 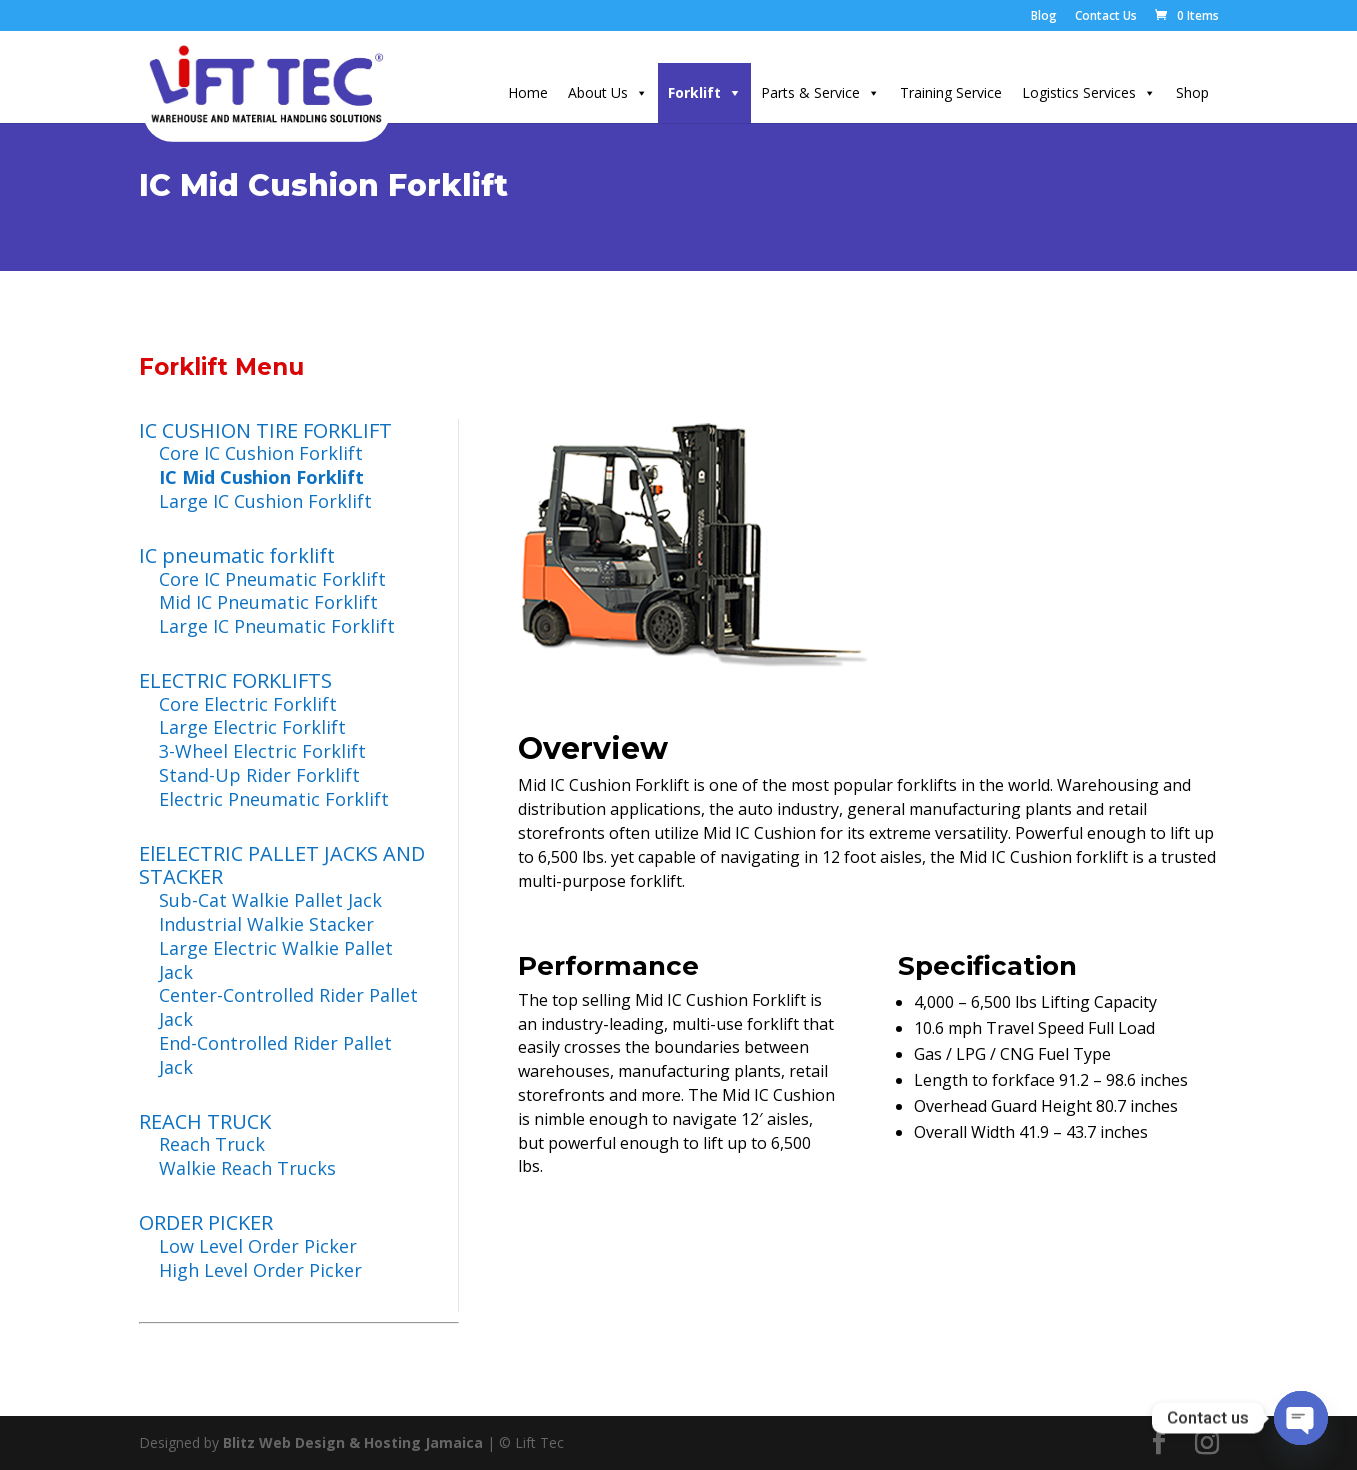 What do you see at coordinates (274, 799) in the screenshot?
I see `Electric Pneumatic Forklift` at bounding box center [274, 799].